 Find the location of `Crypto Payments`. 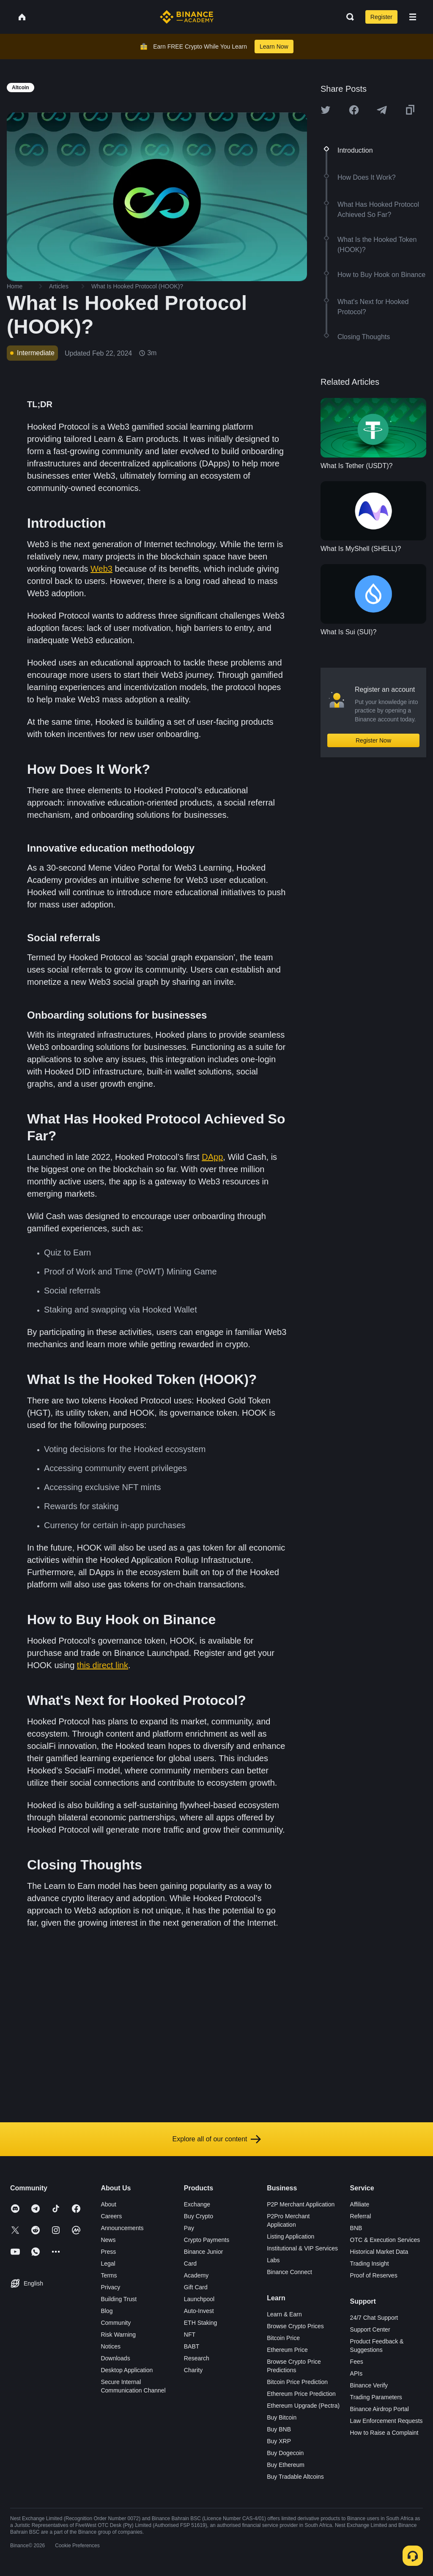

Crypto Payments is located at coordinates (206, 2239).